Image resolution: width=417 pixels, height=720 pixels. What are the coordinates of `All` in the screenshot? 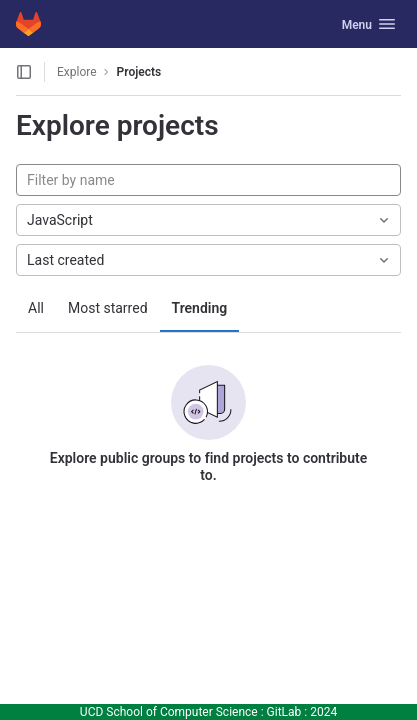 It's located at (36, 308).